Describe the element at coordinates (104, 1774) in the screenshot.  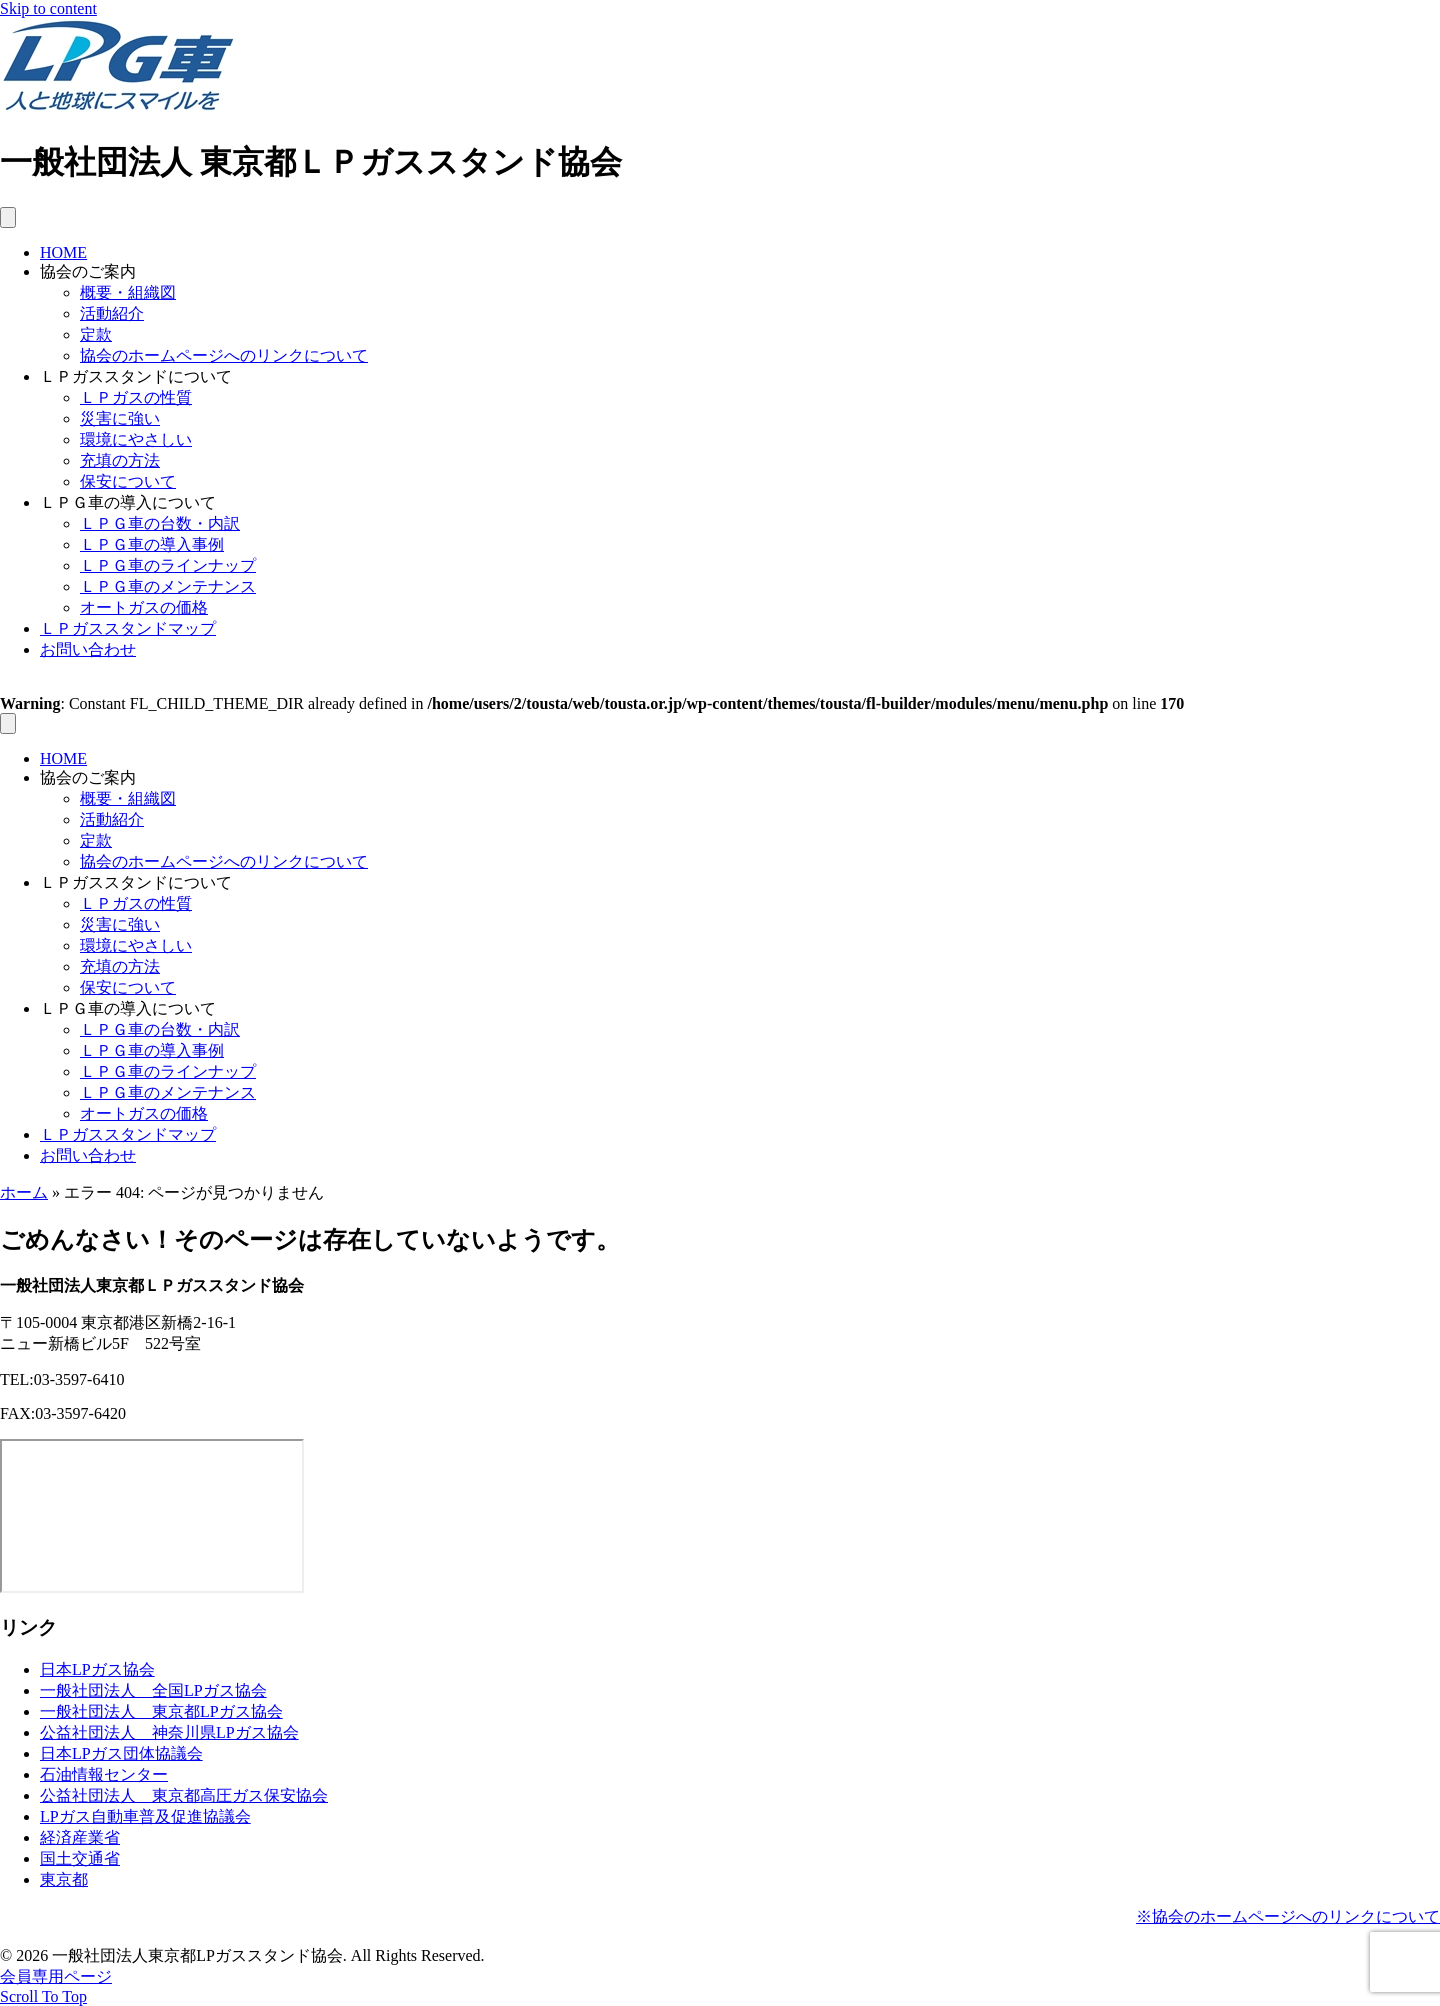
I see `石油情報センター` at that location.